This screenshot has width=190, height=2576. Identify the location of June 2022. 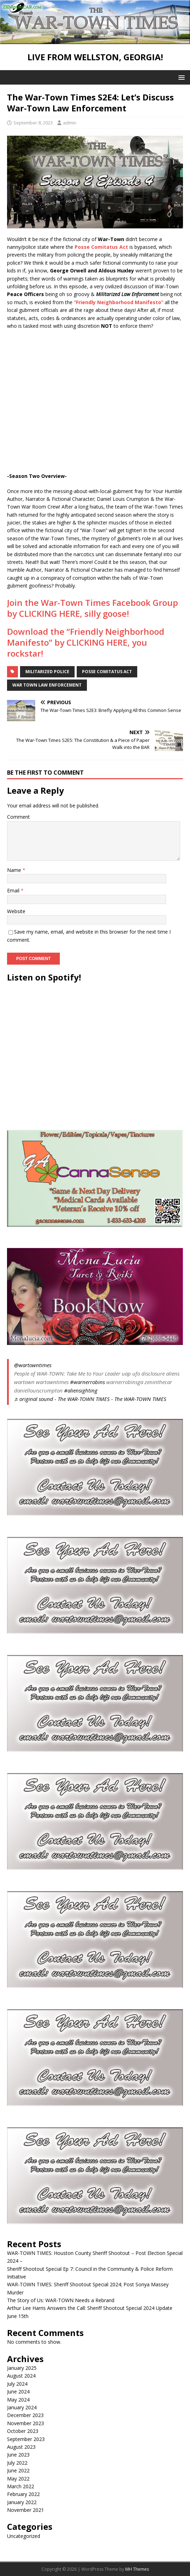
(18, 2470).